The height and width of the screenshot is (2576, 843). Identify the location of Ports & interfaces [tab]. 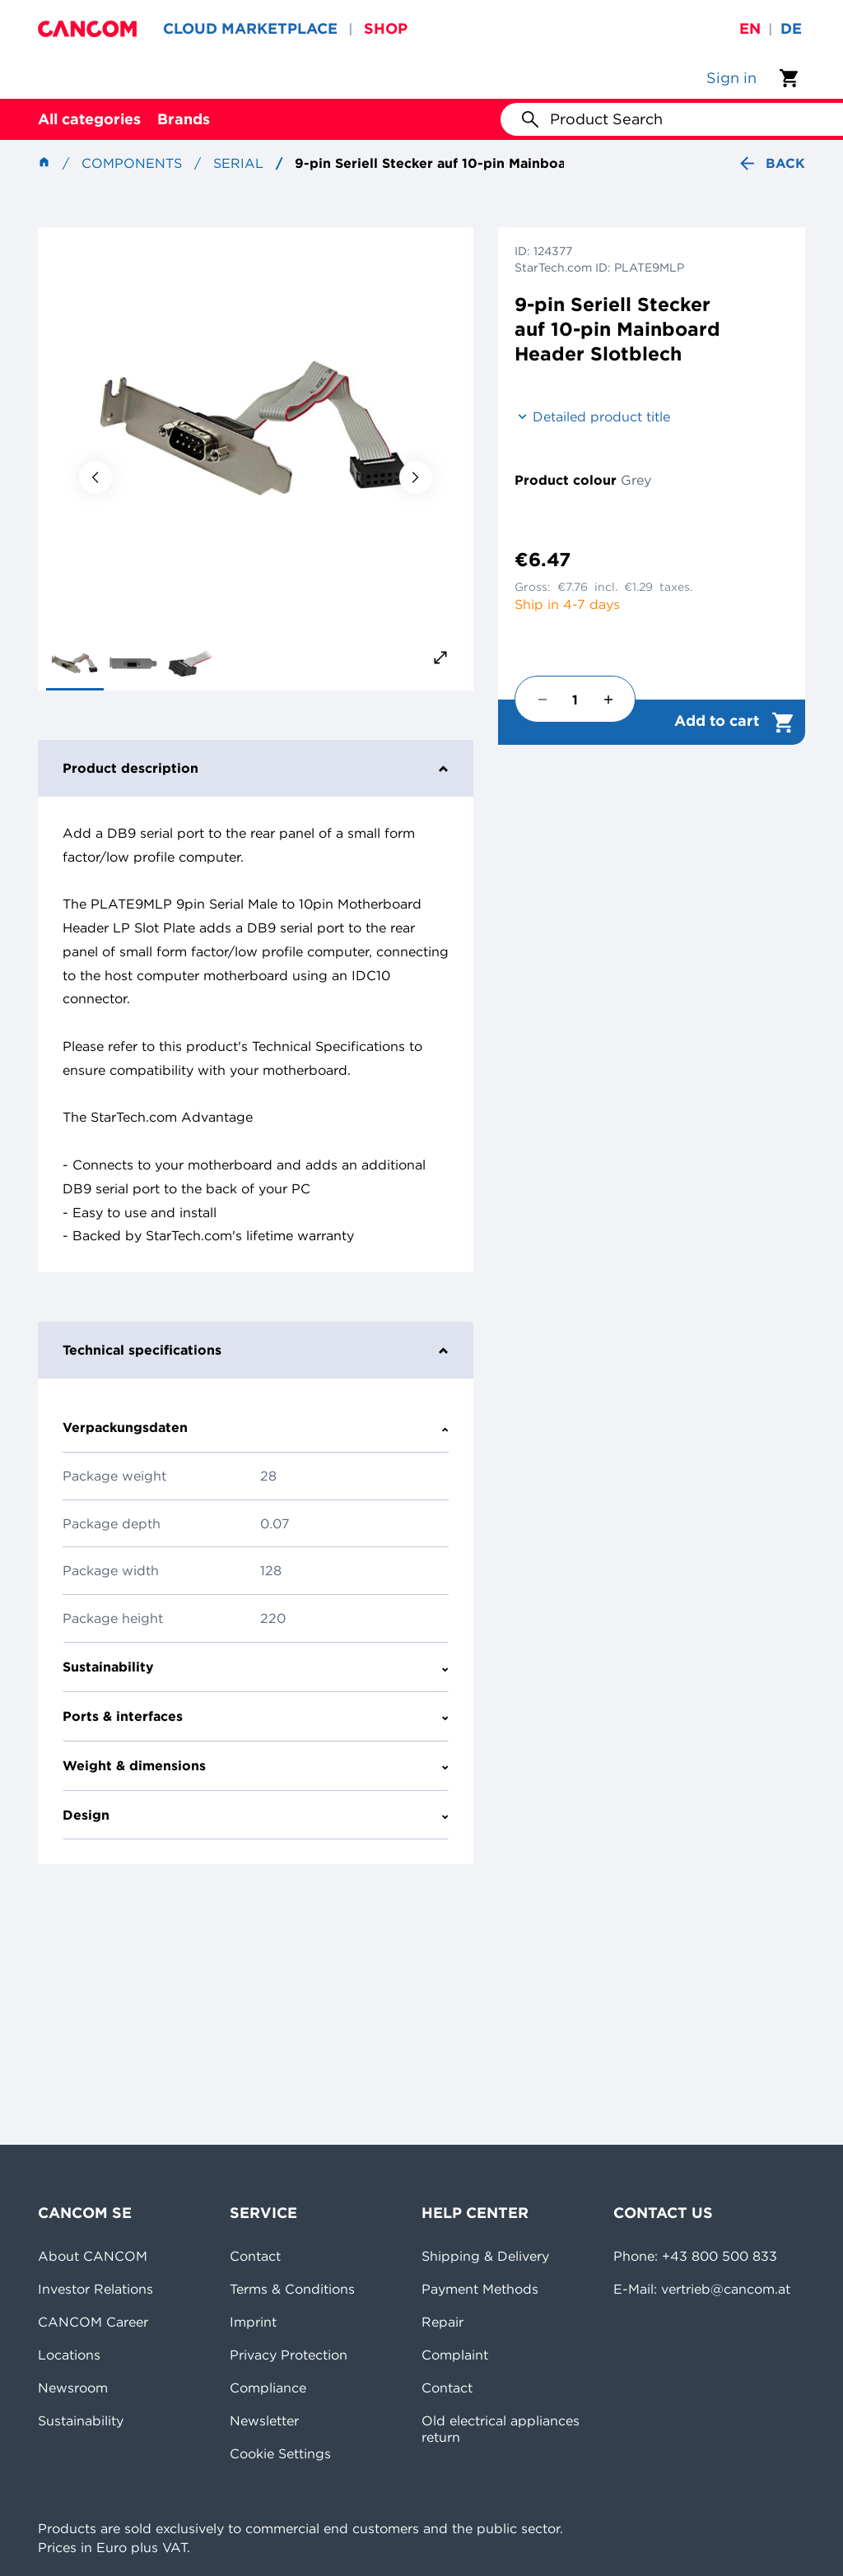
(256, 1716).